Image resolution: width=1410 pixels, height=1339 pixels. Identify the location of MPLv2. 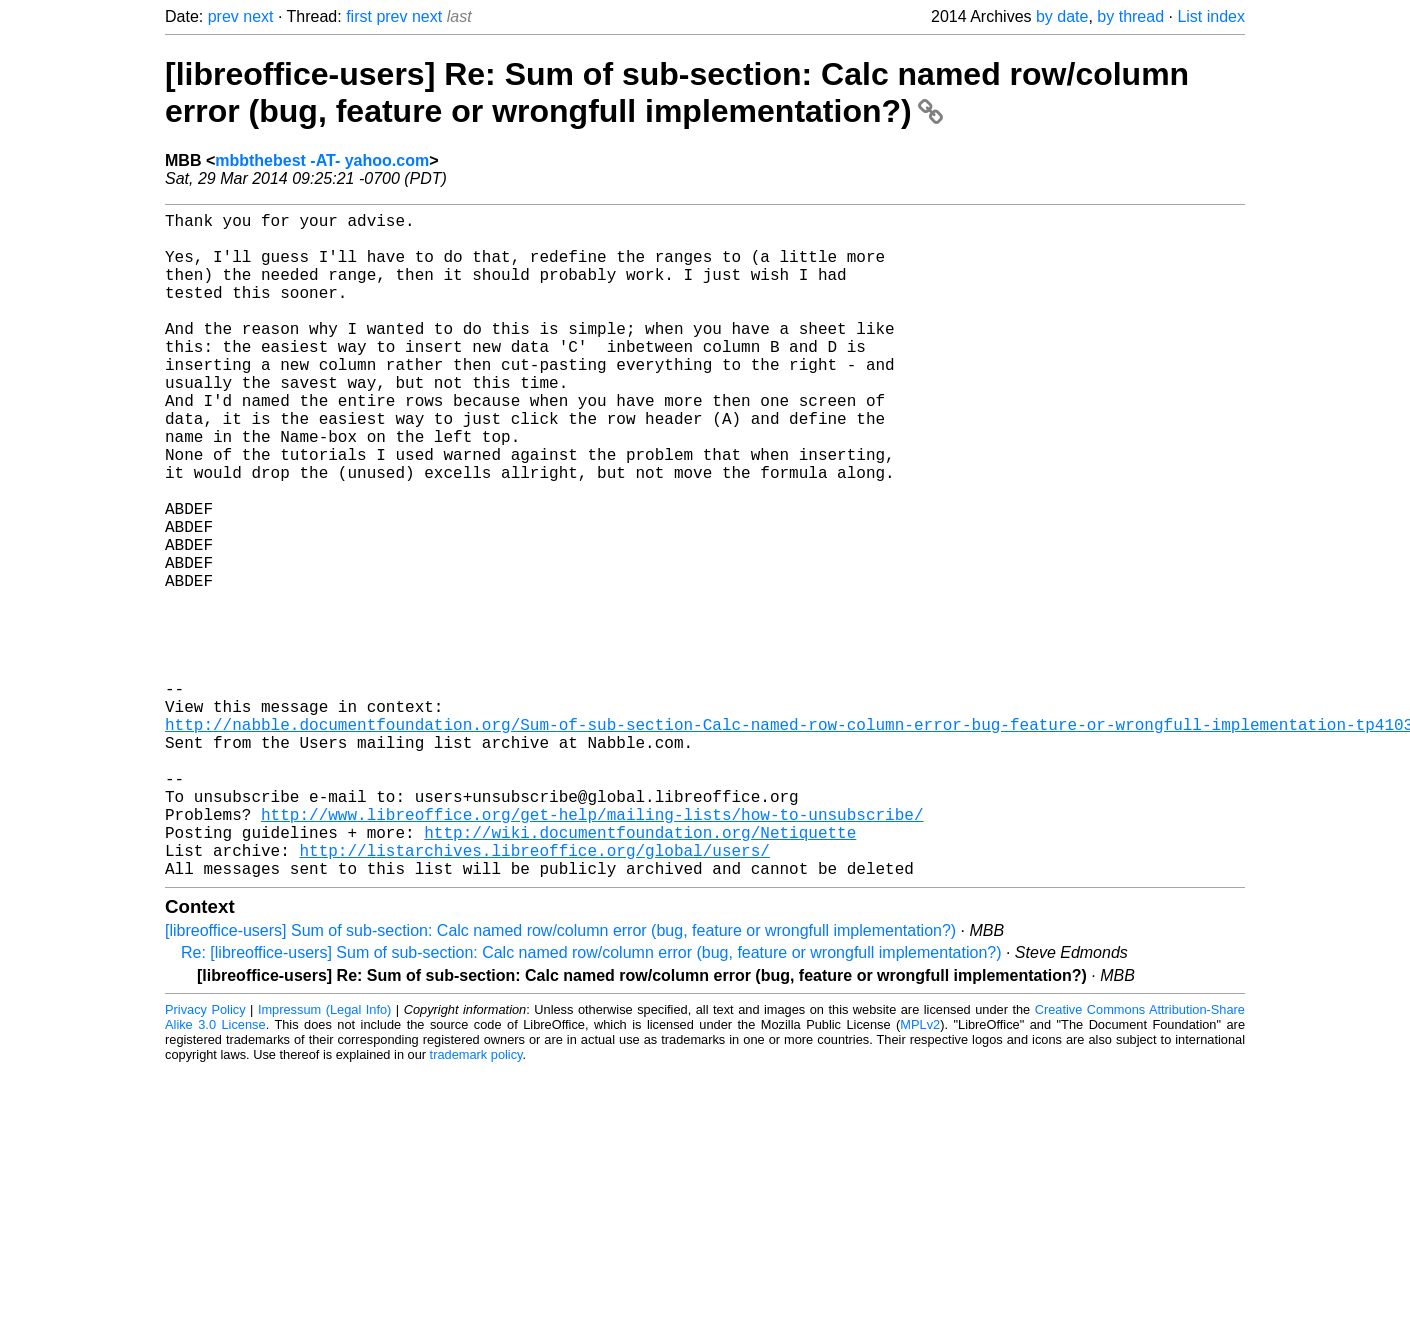
(920, 1172).